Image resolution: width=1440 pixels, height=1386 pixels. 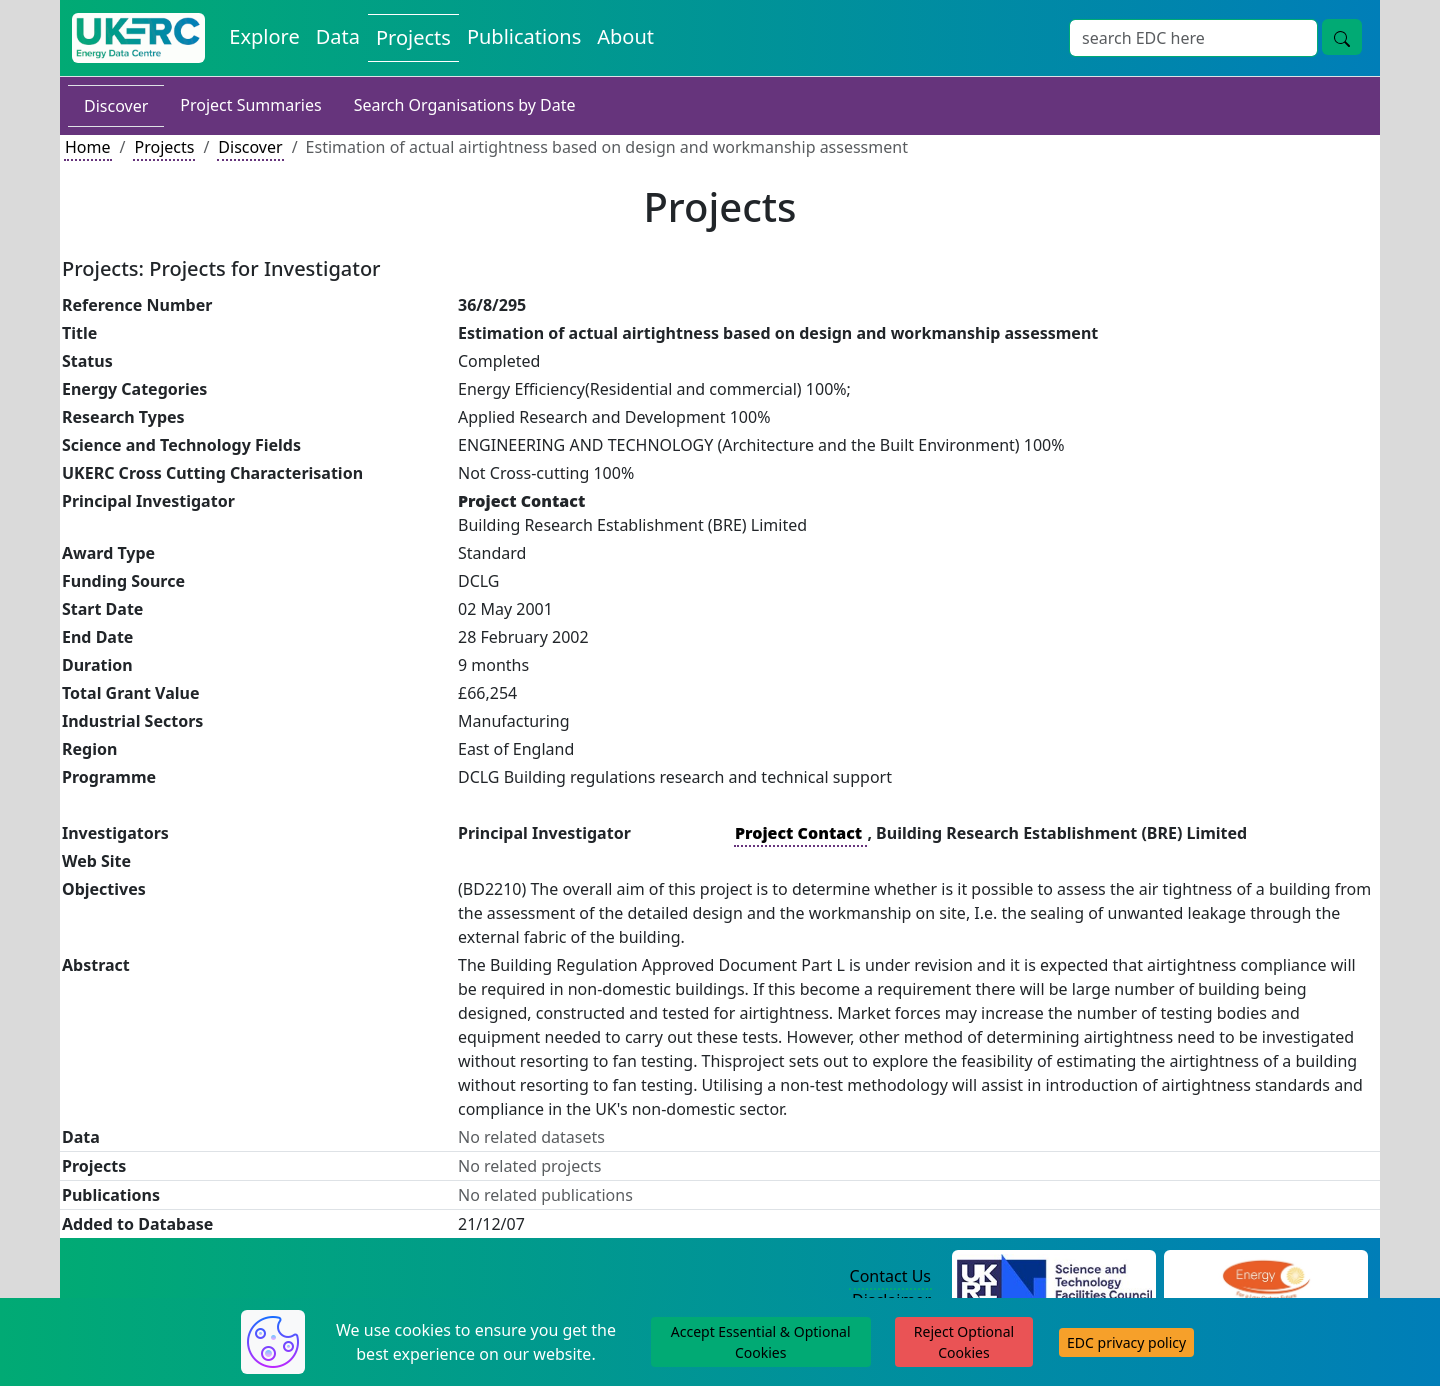 I want to click on [Site Wide Search Button], so click(x=1342, y=37).